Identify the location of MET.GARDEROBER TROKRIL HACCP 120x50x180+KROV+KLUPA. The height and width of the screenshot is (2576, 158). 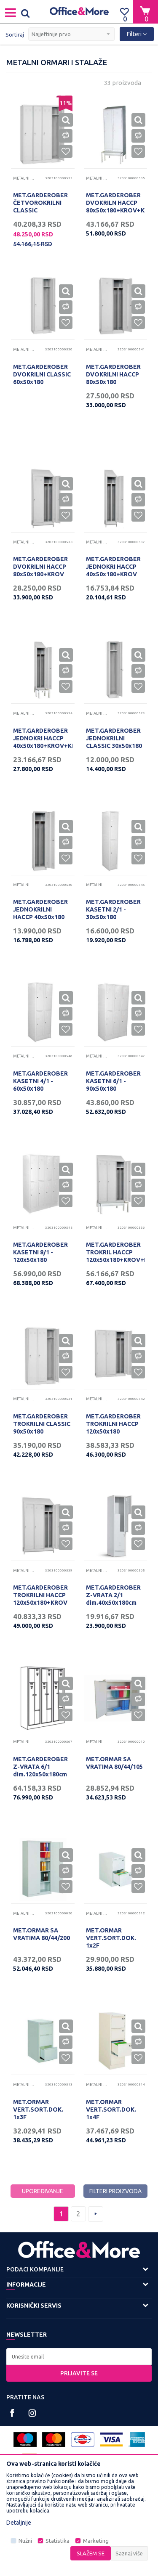
(115, 1252).